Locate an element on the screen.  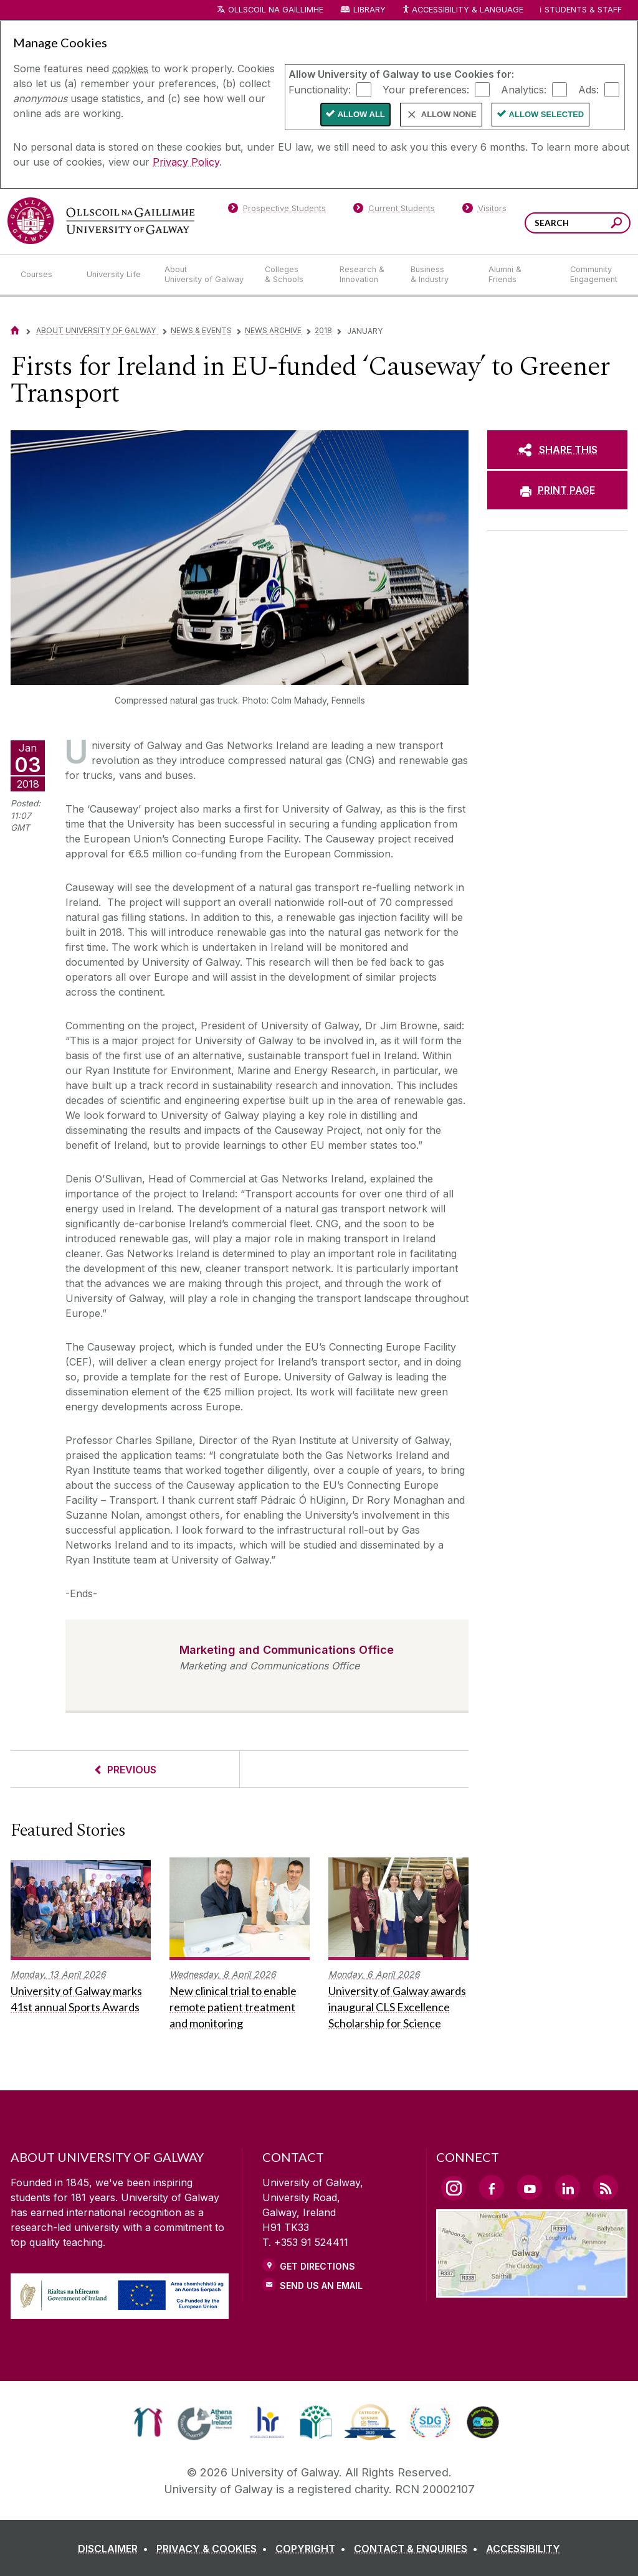
Privacy Policy is located at coordinates (186, 162).